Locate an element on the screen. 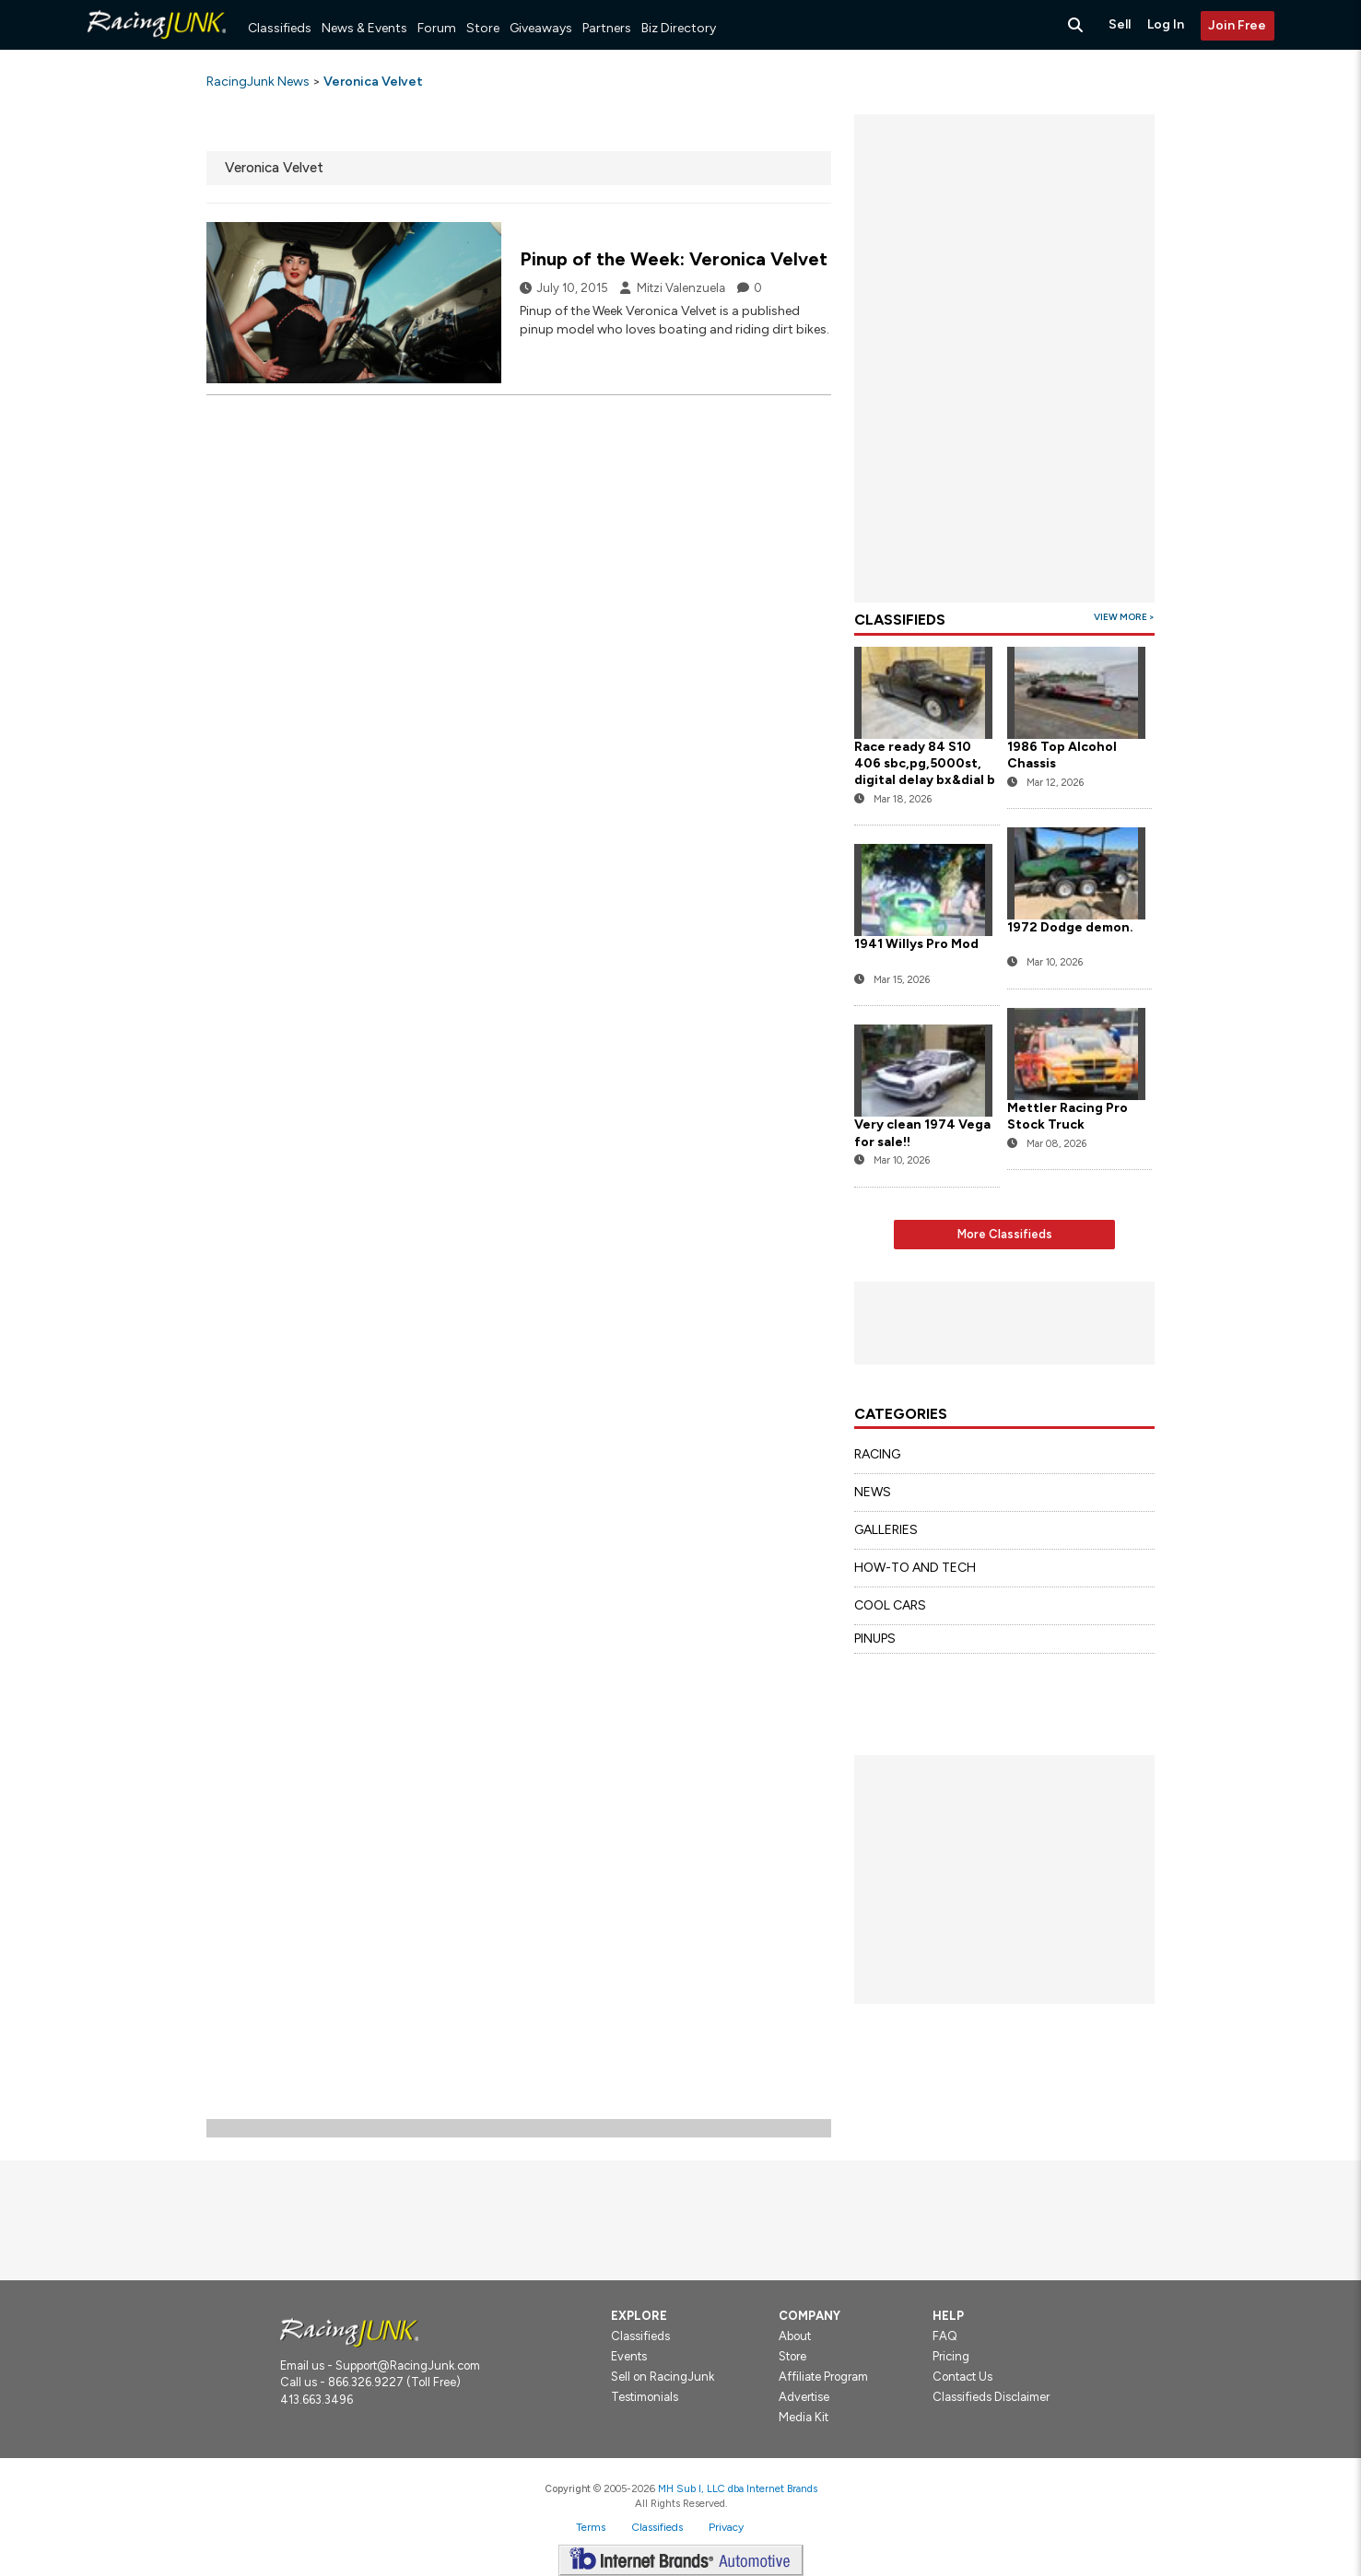  Mitzi Valenzuela is located at coordinates (681, 288).